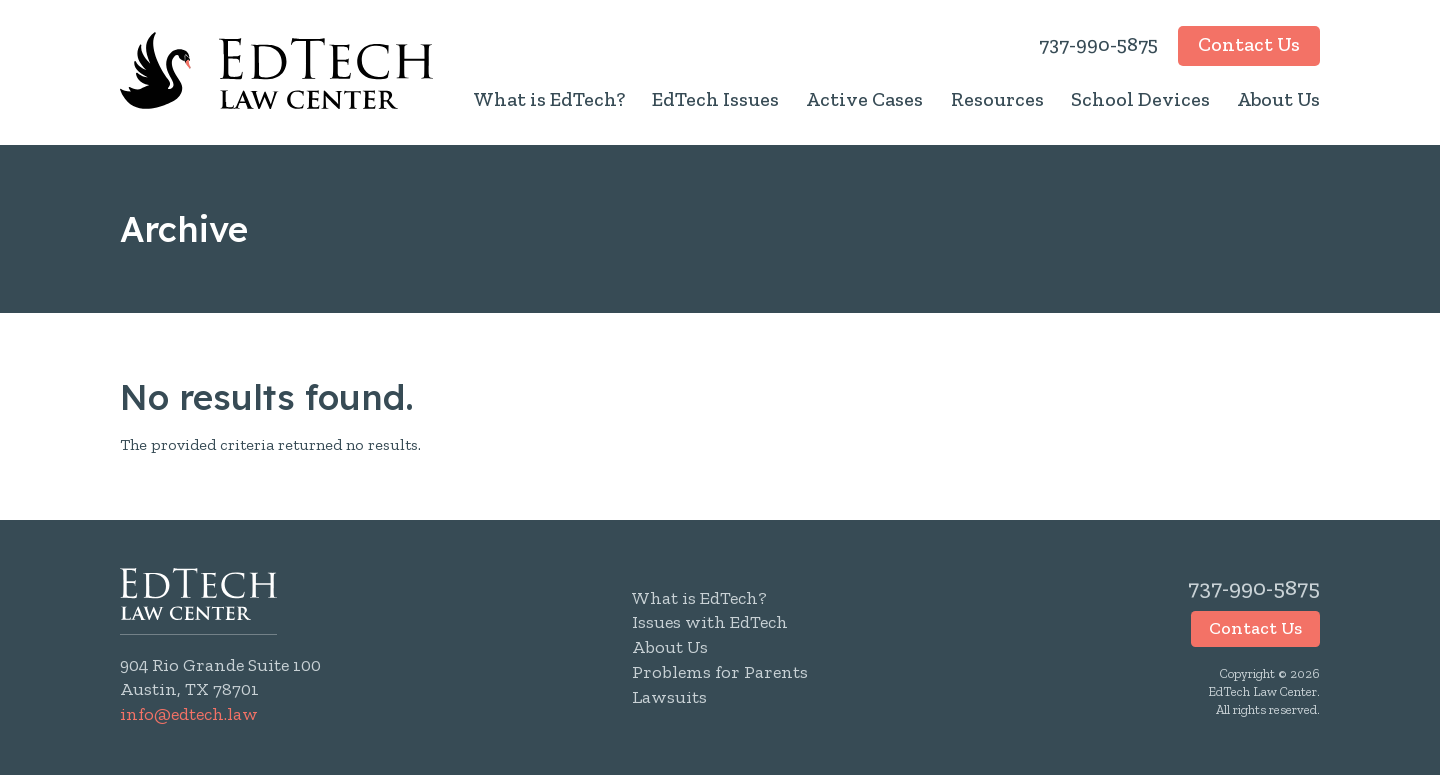  What do you see at coordinates (997, 99) in the screenshot?
I see `Resources` at bounding box center [997, 99].